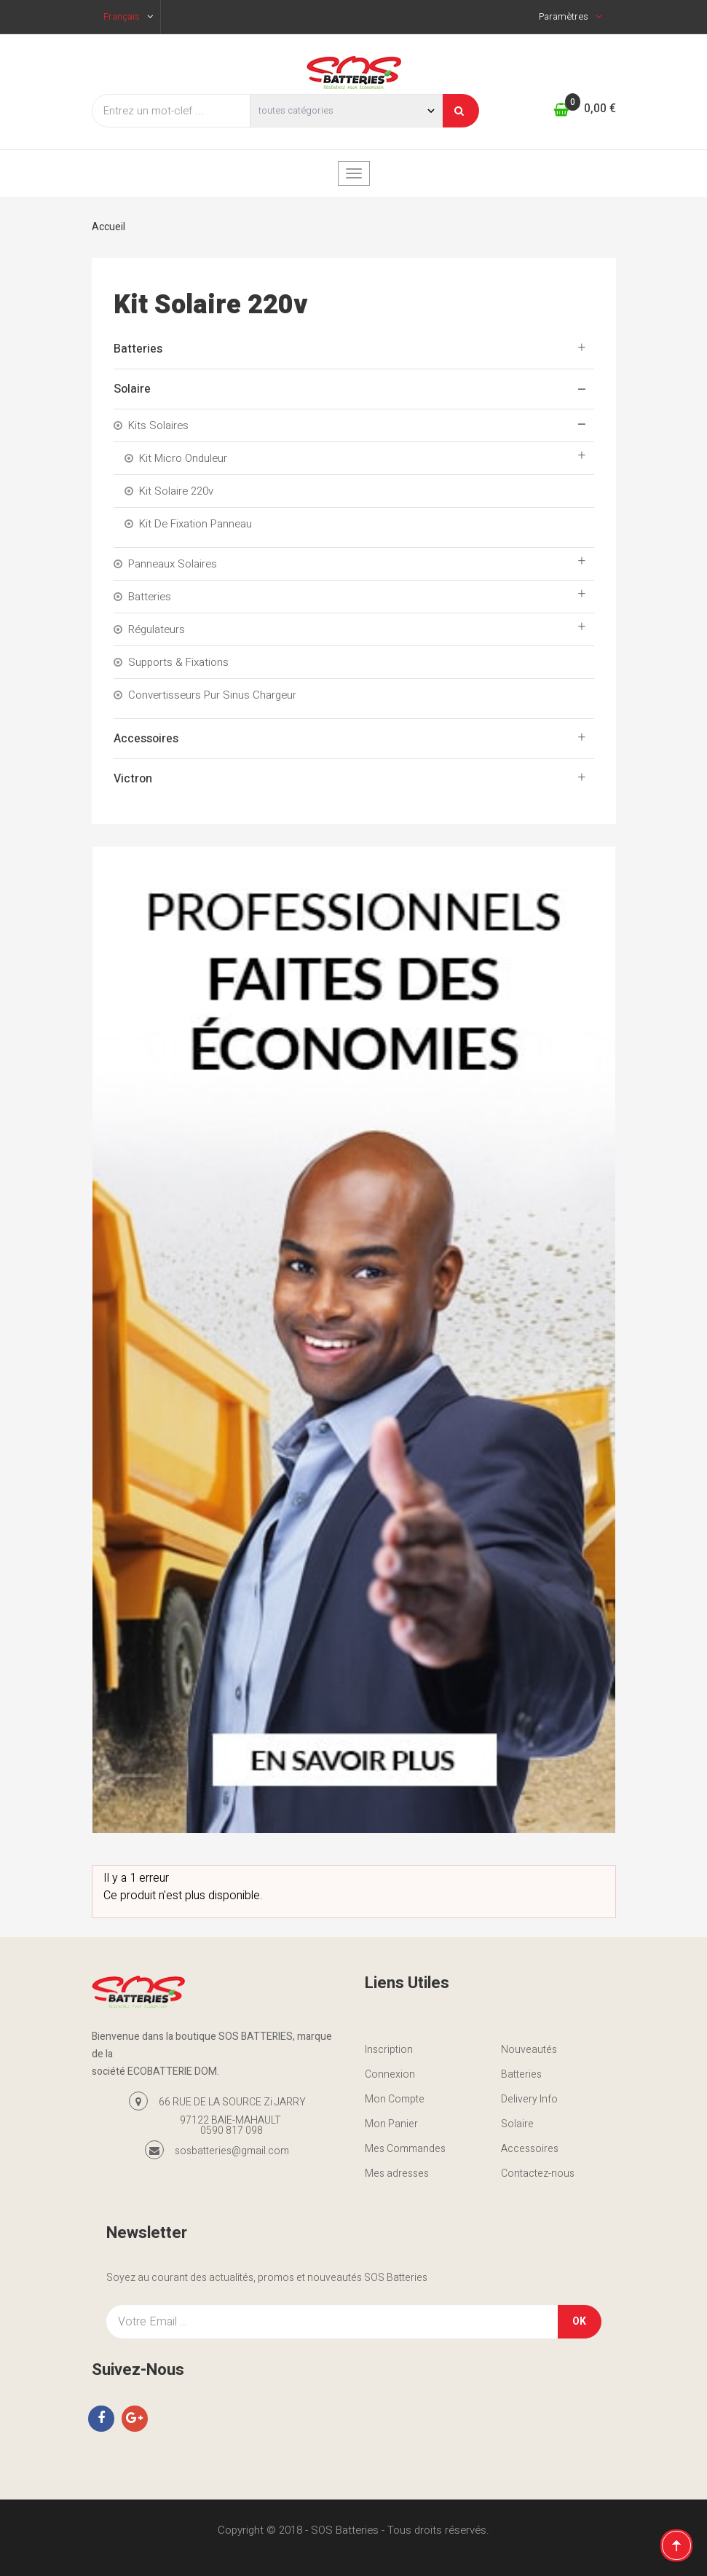  Describe the element at coordinates (537, 2173) in the screenshot. I see `Contactez-nous` at that location.